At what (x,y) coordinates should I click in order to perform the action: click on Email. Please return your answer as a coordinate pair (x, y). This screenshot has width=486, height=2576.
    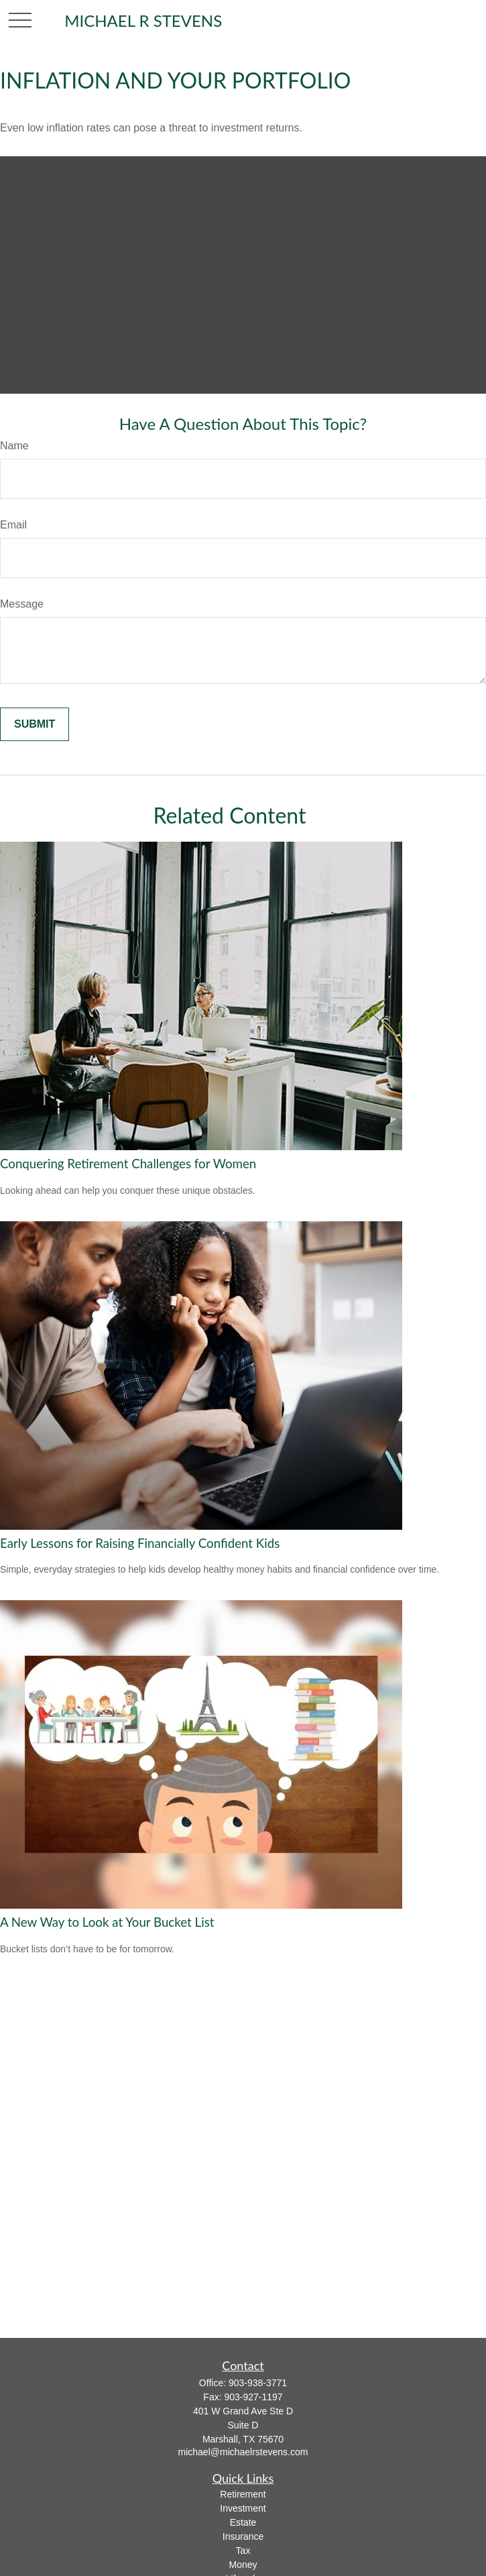
    Looking at the image, I should click on (13, 524).